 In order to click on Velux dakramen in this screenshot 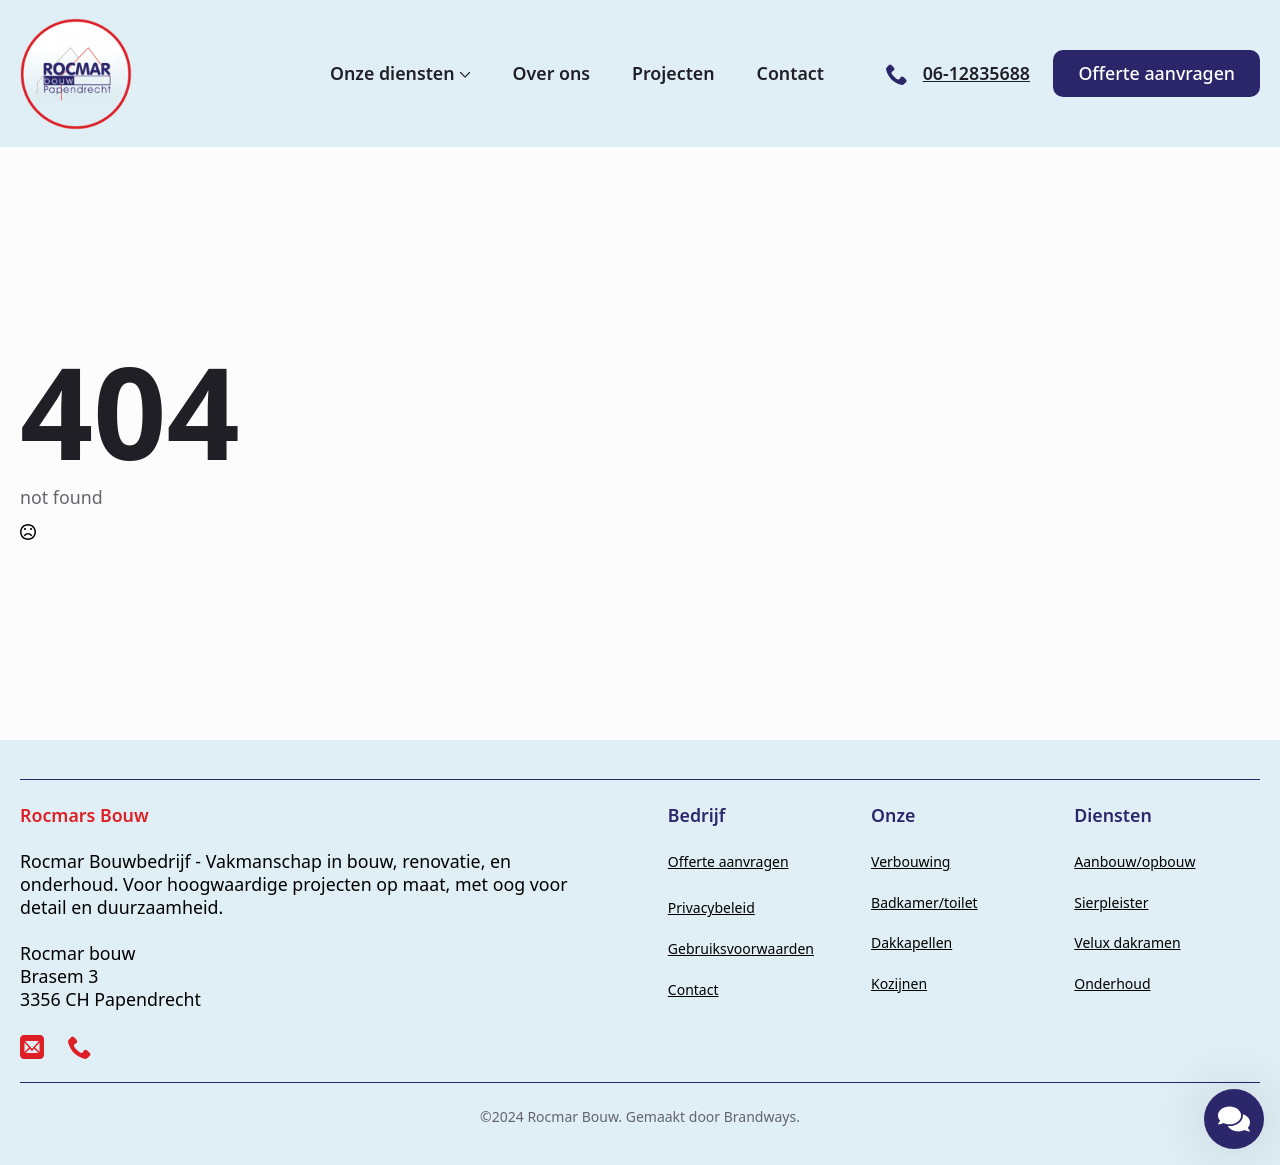, I will do `click(1127, 942)`.